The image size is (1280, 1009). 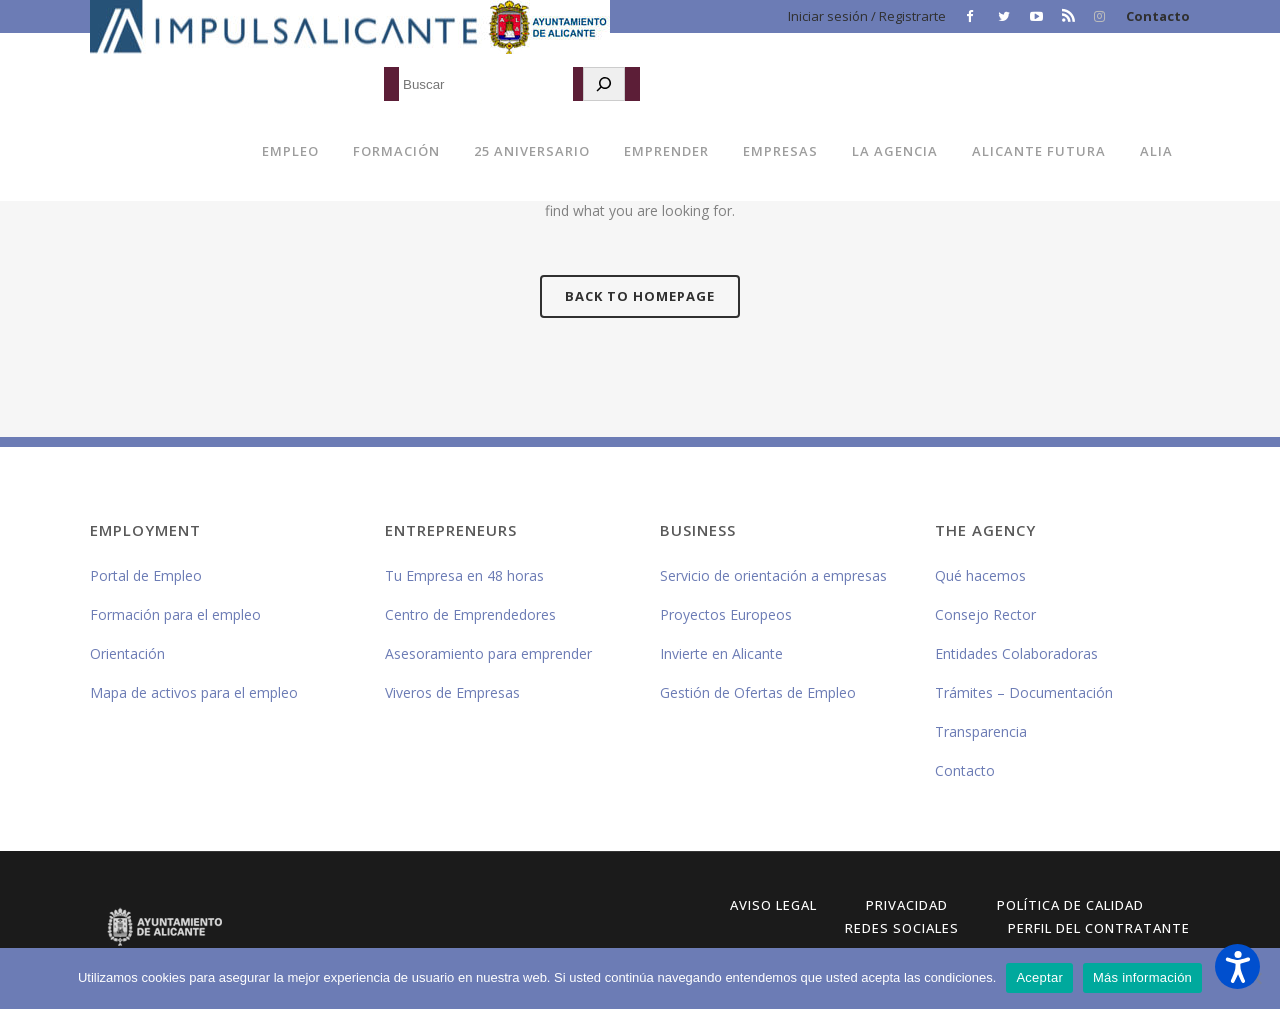 I want to click on Viveros de Empresas, so click(x=452, y=692).